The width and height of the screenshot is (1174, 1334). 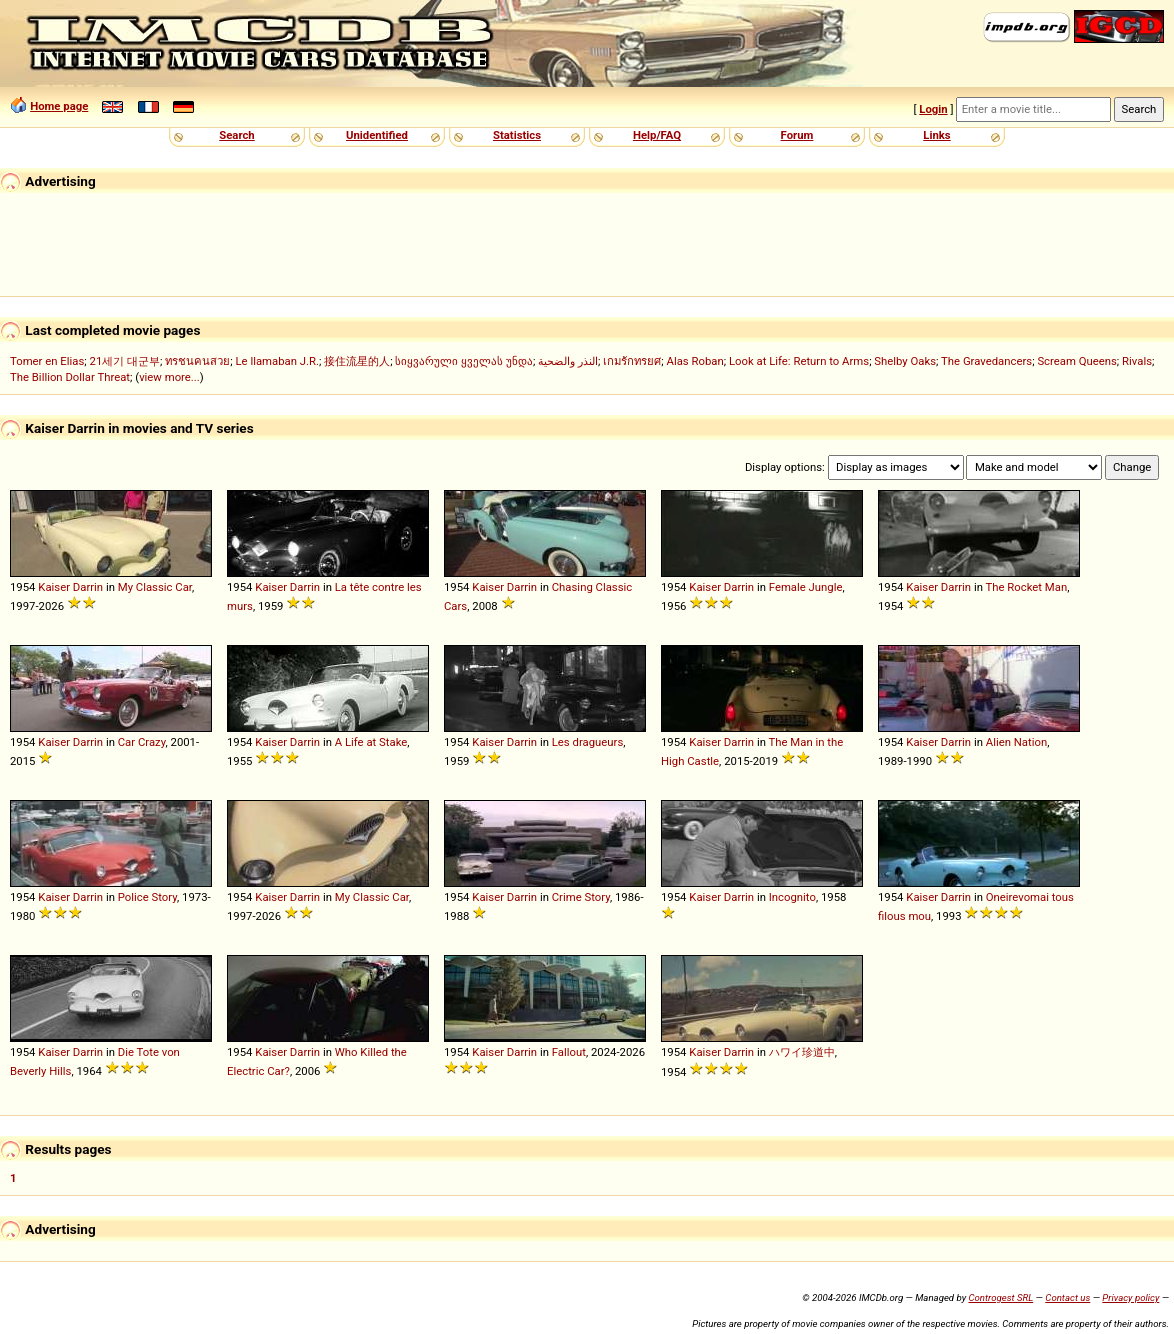 I want to click on Crime Story, so click(x=581, y=897).